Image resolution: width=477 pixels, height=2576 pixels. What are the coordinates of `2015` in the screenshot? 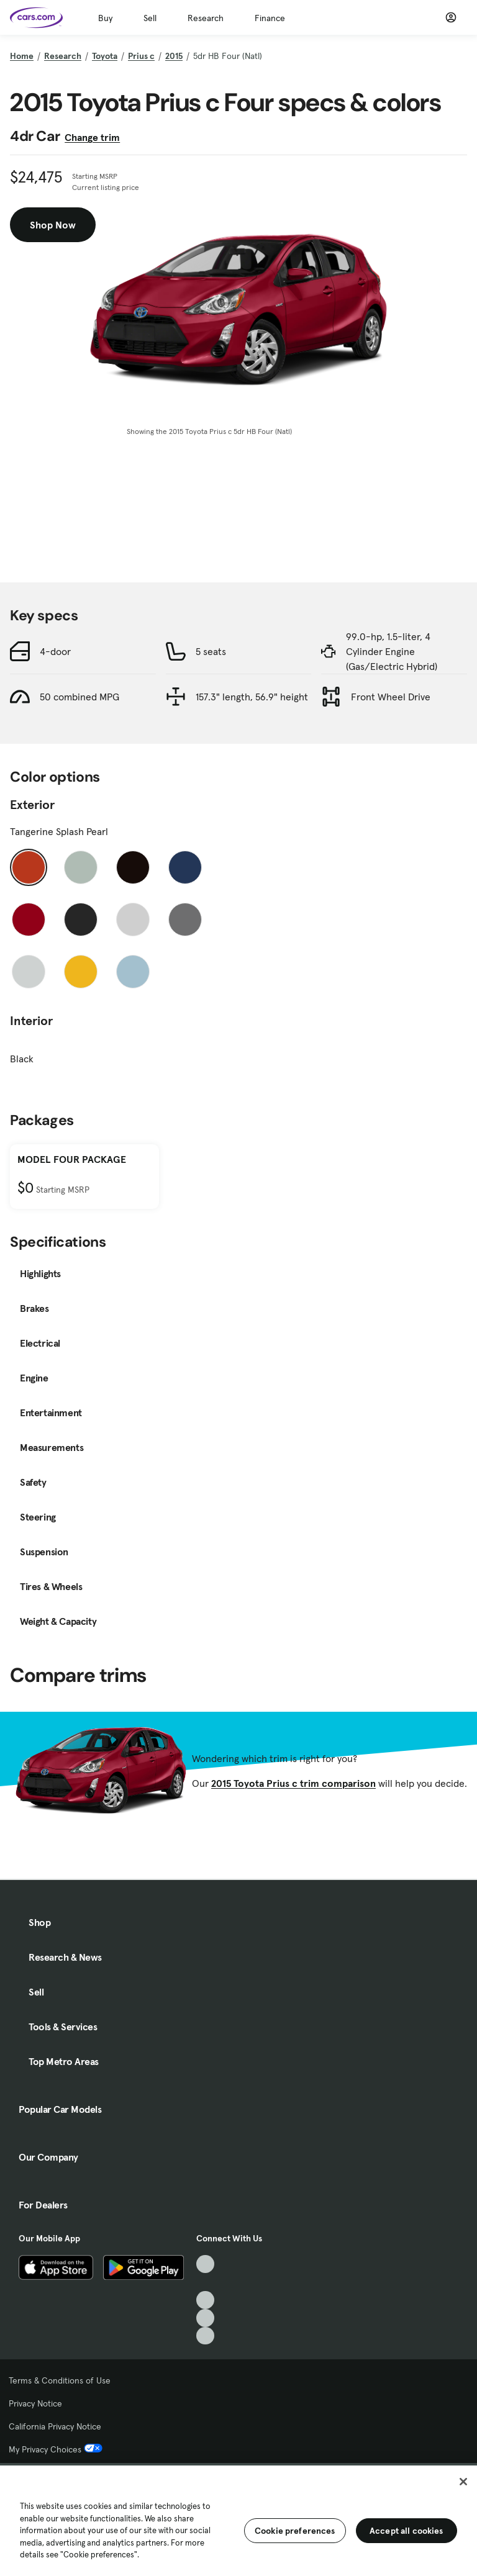 It's located at (174, 55).